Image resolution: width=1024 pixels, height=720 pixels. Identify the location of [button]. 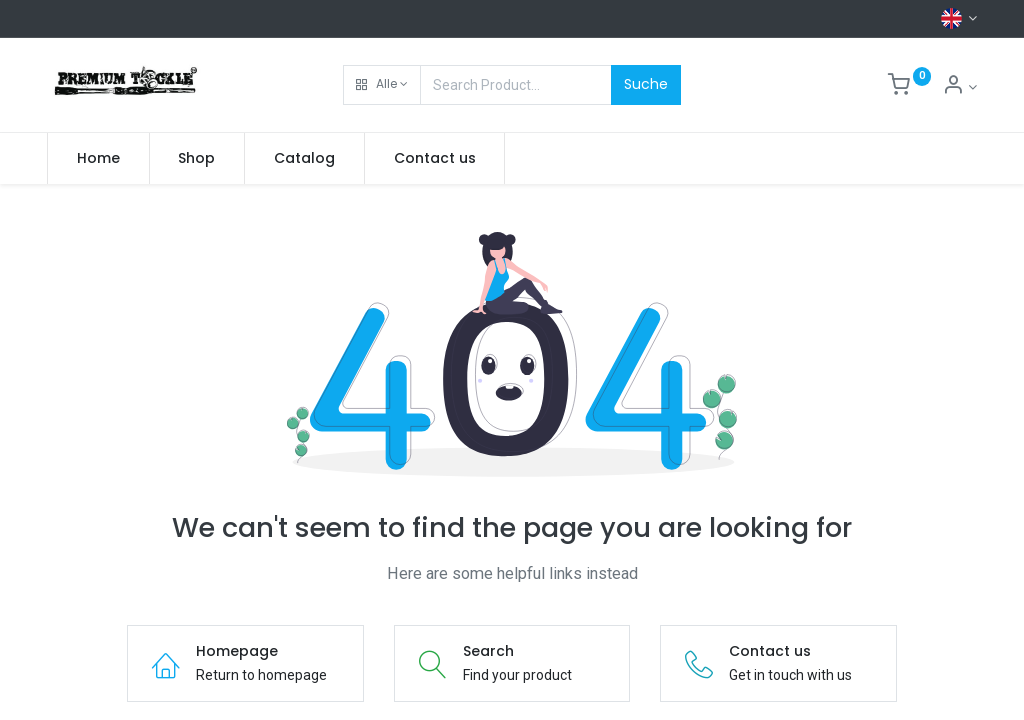
(382, 85).